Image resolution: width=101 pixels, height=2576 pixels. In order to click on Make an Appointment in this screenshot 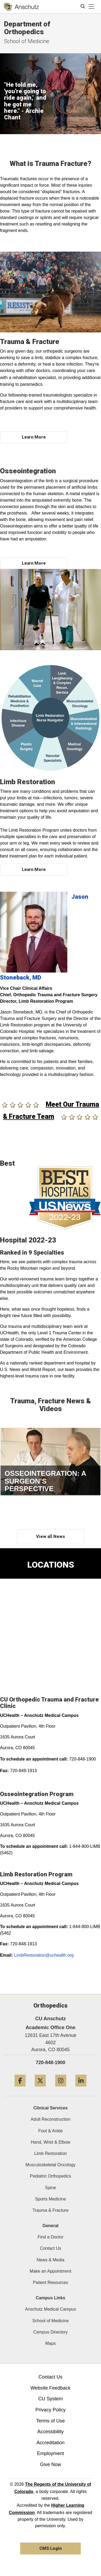, I will do `click(50, 2271)`.